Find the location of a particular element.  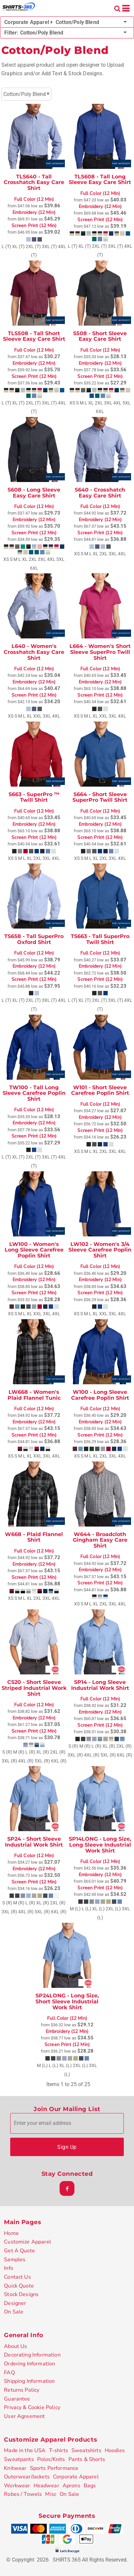

Sweatpants is located at coordinates (19, 2459).